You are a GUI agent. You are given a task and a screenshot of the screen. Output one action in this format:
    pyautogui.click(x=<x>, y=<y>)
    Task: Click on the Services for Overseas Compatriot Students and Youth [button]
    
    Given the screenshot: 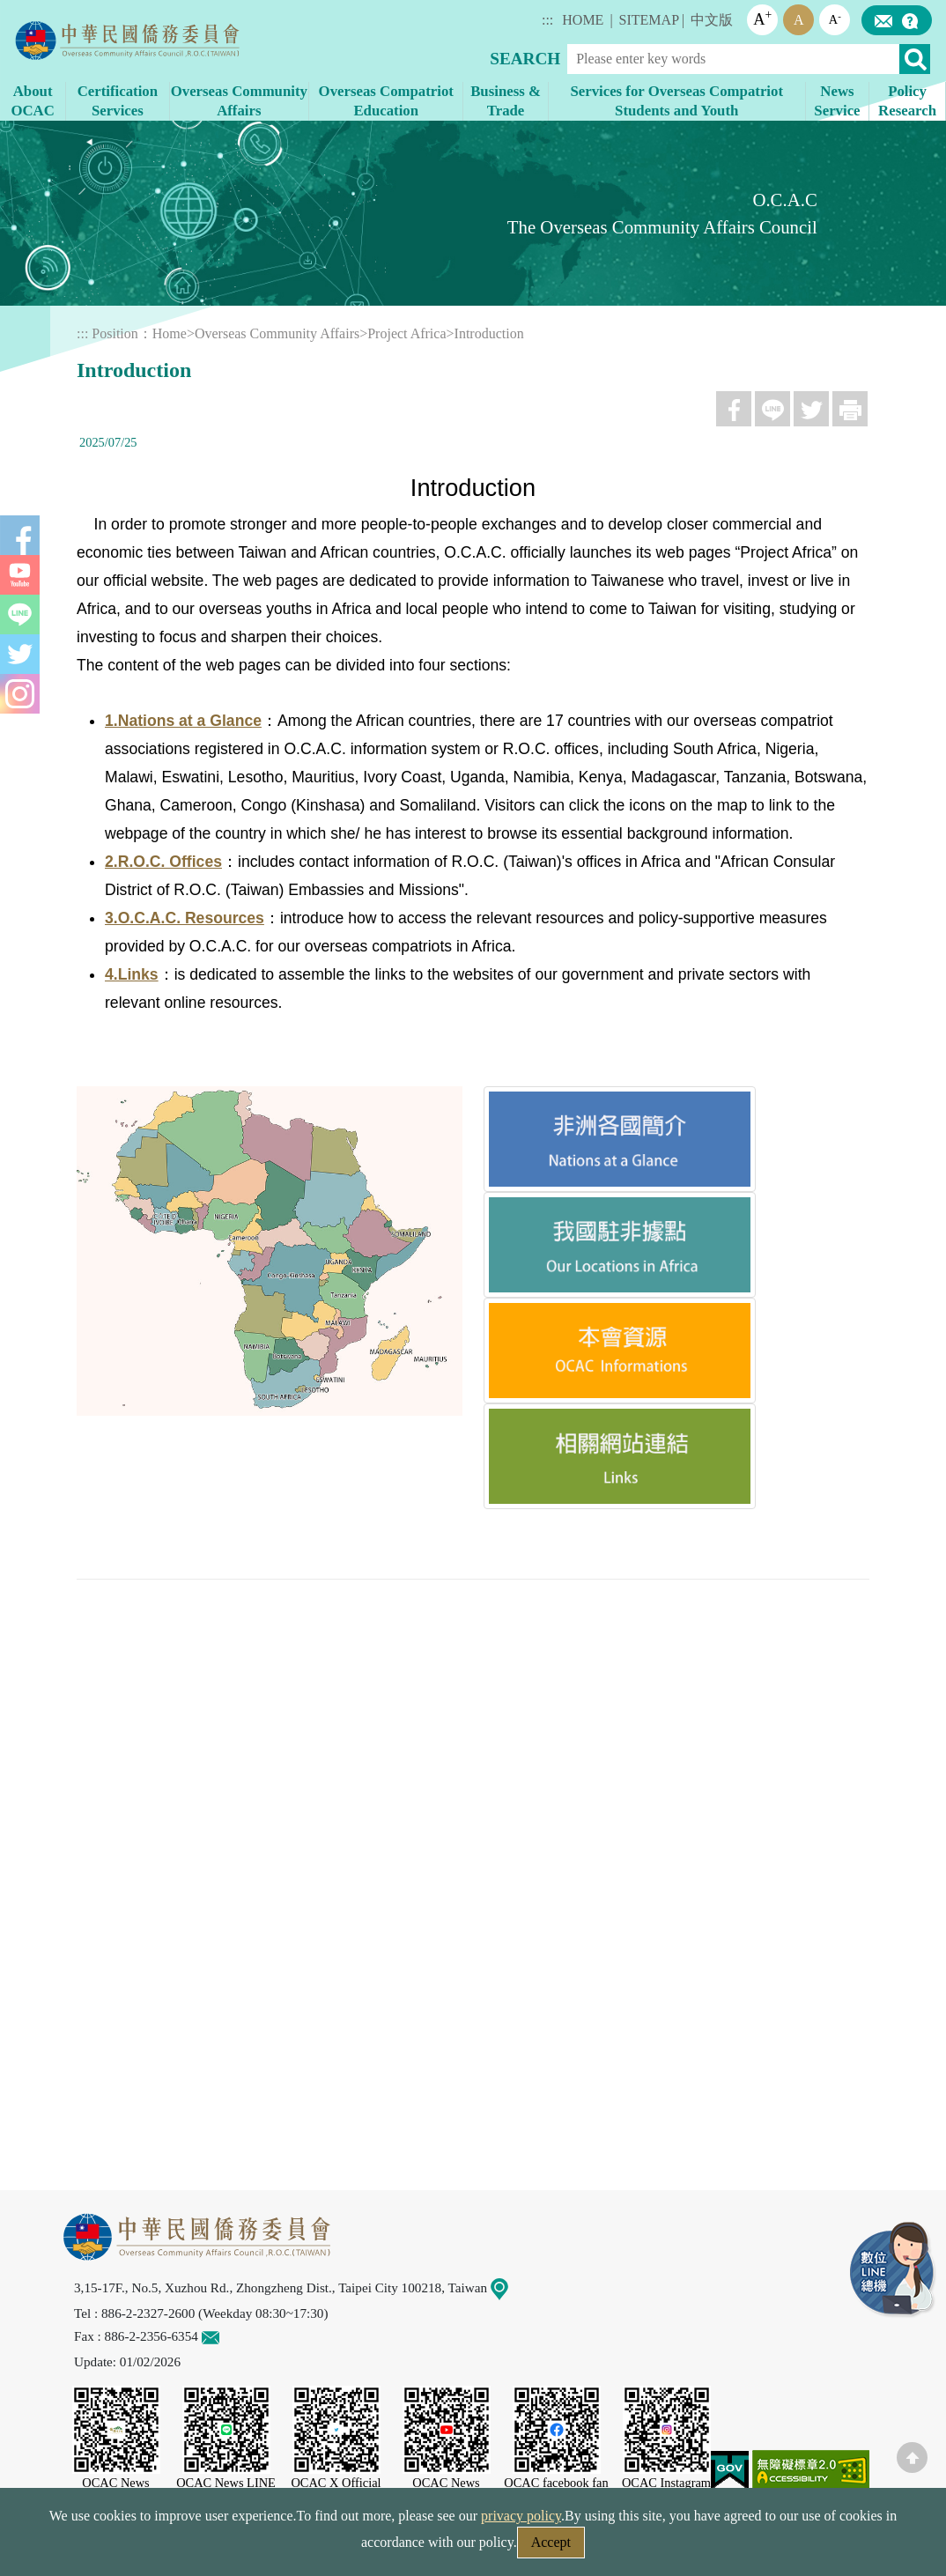 What is the action you would take?
    pyautogui.click(x=676, y=101)
    